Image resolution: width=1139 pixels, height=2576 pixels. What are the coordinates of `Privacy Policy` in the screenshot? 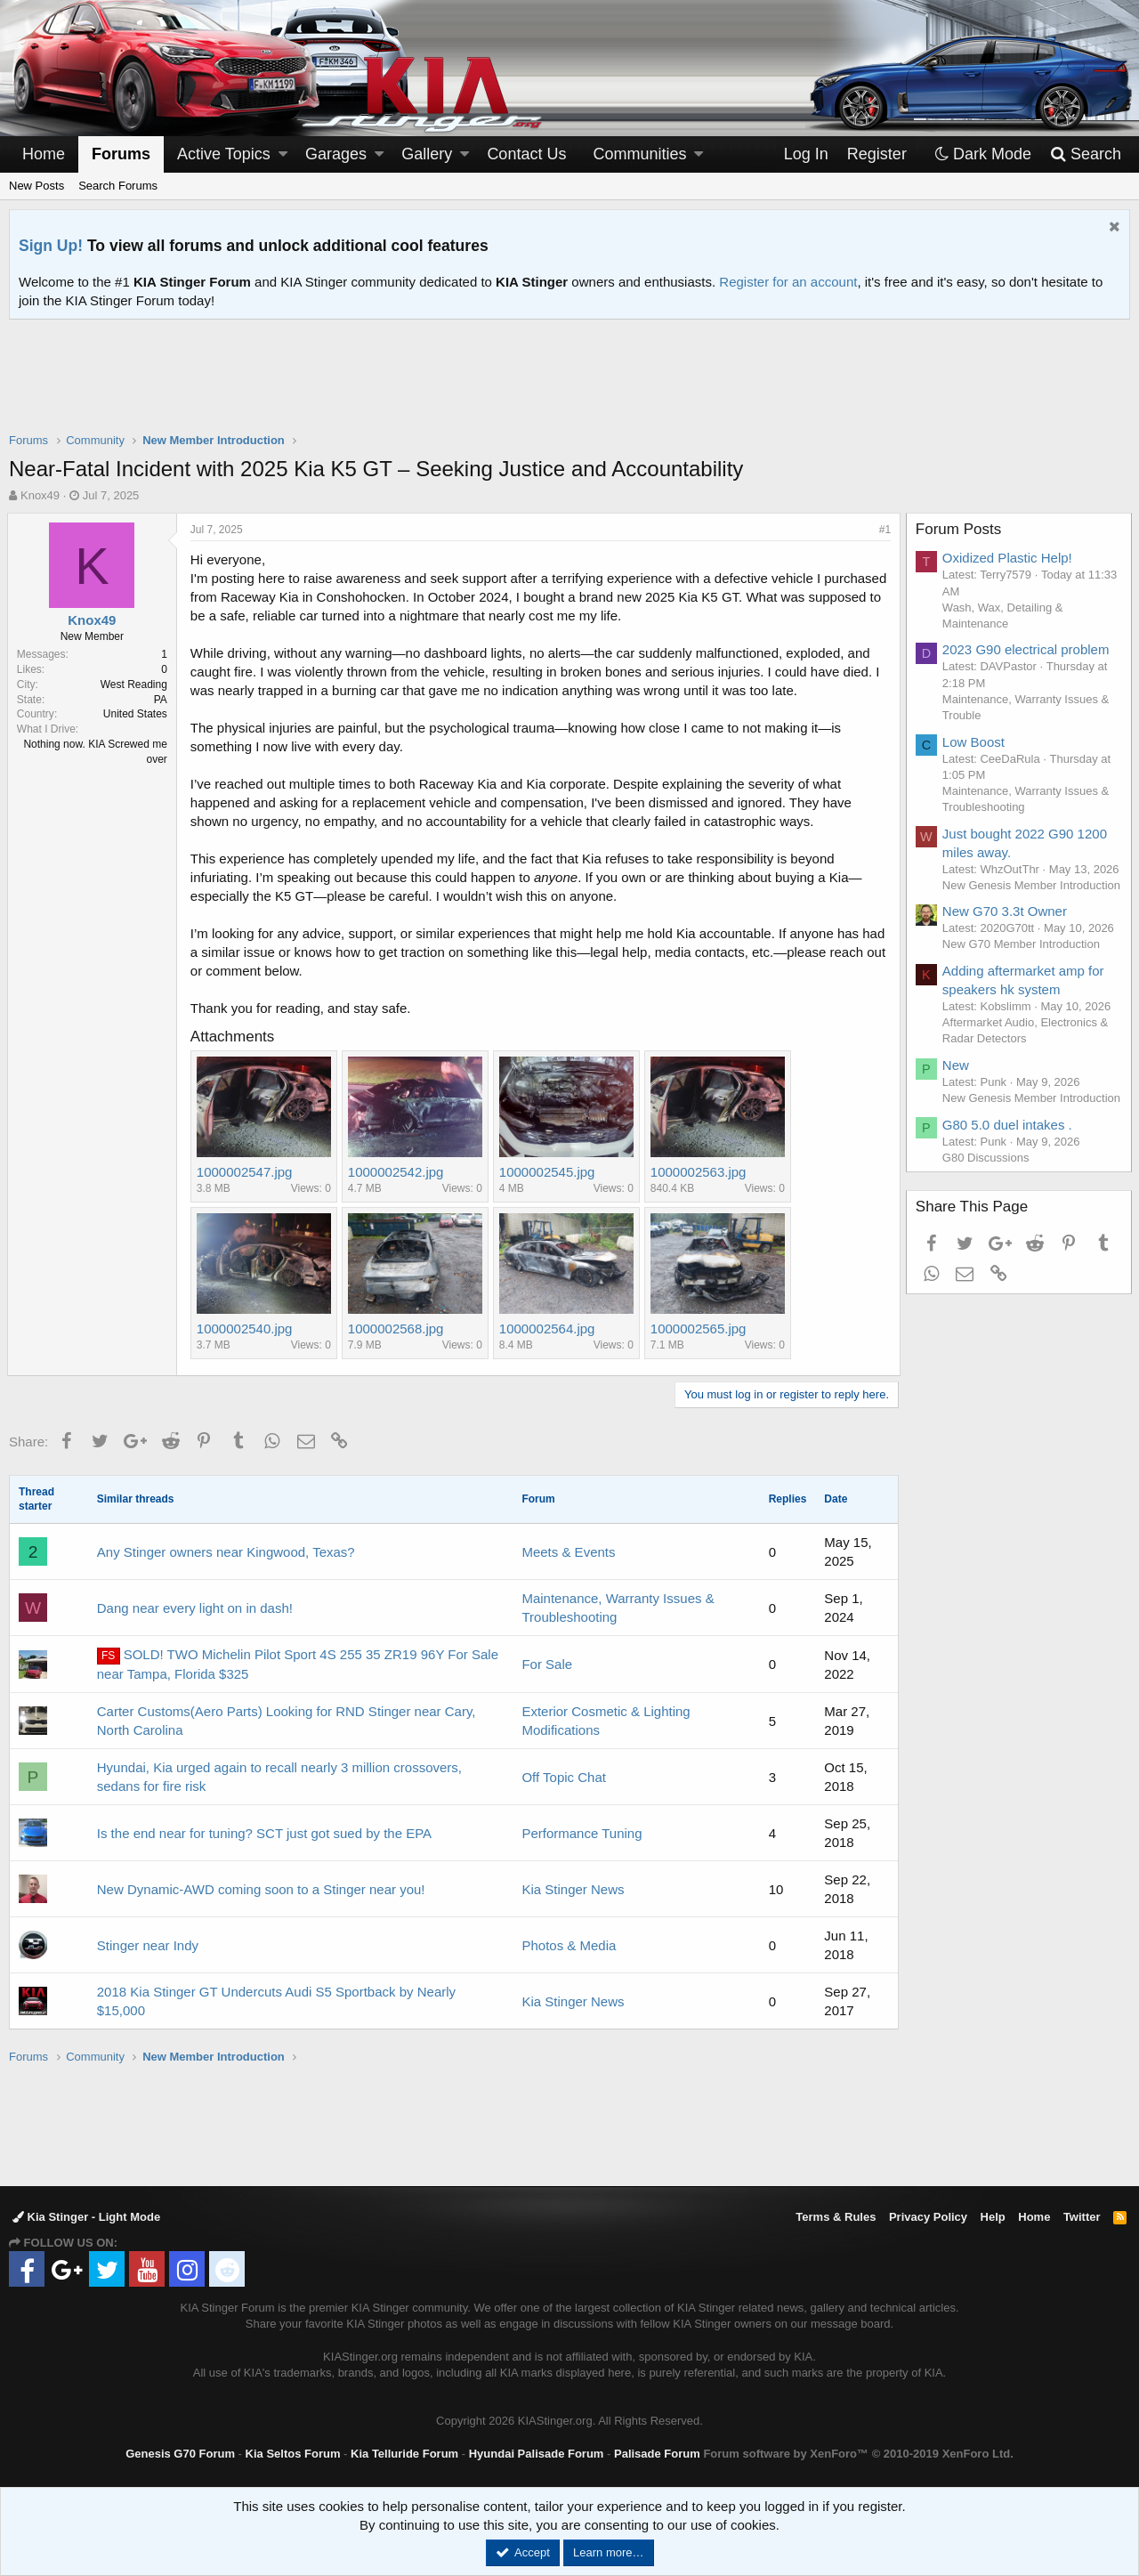 It's located at (928, 2217).